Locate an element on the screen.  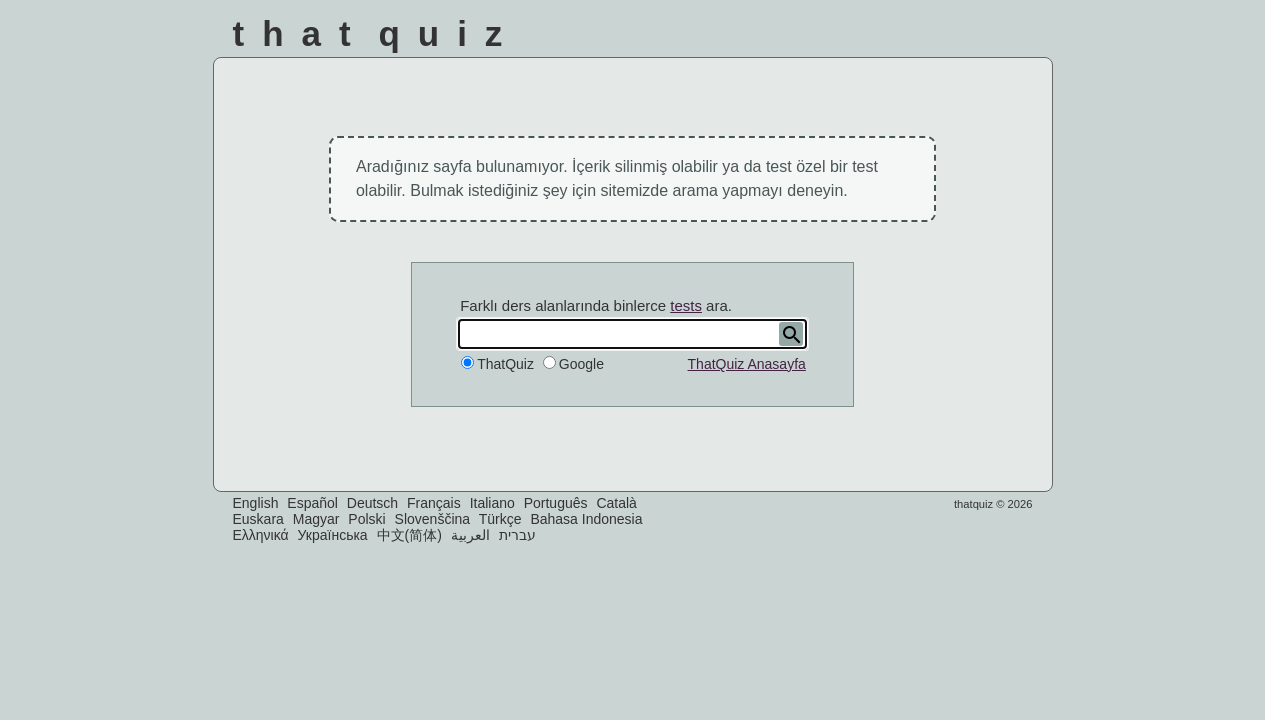
Deutsch is located at coordinates (372, 503).